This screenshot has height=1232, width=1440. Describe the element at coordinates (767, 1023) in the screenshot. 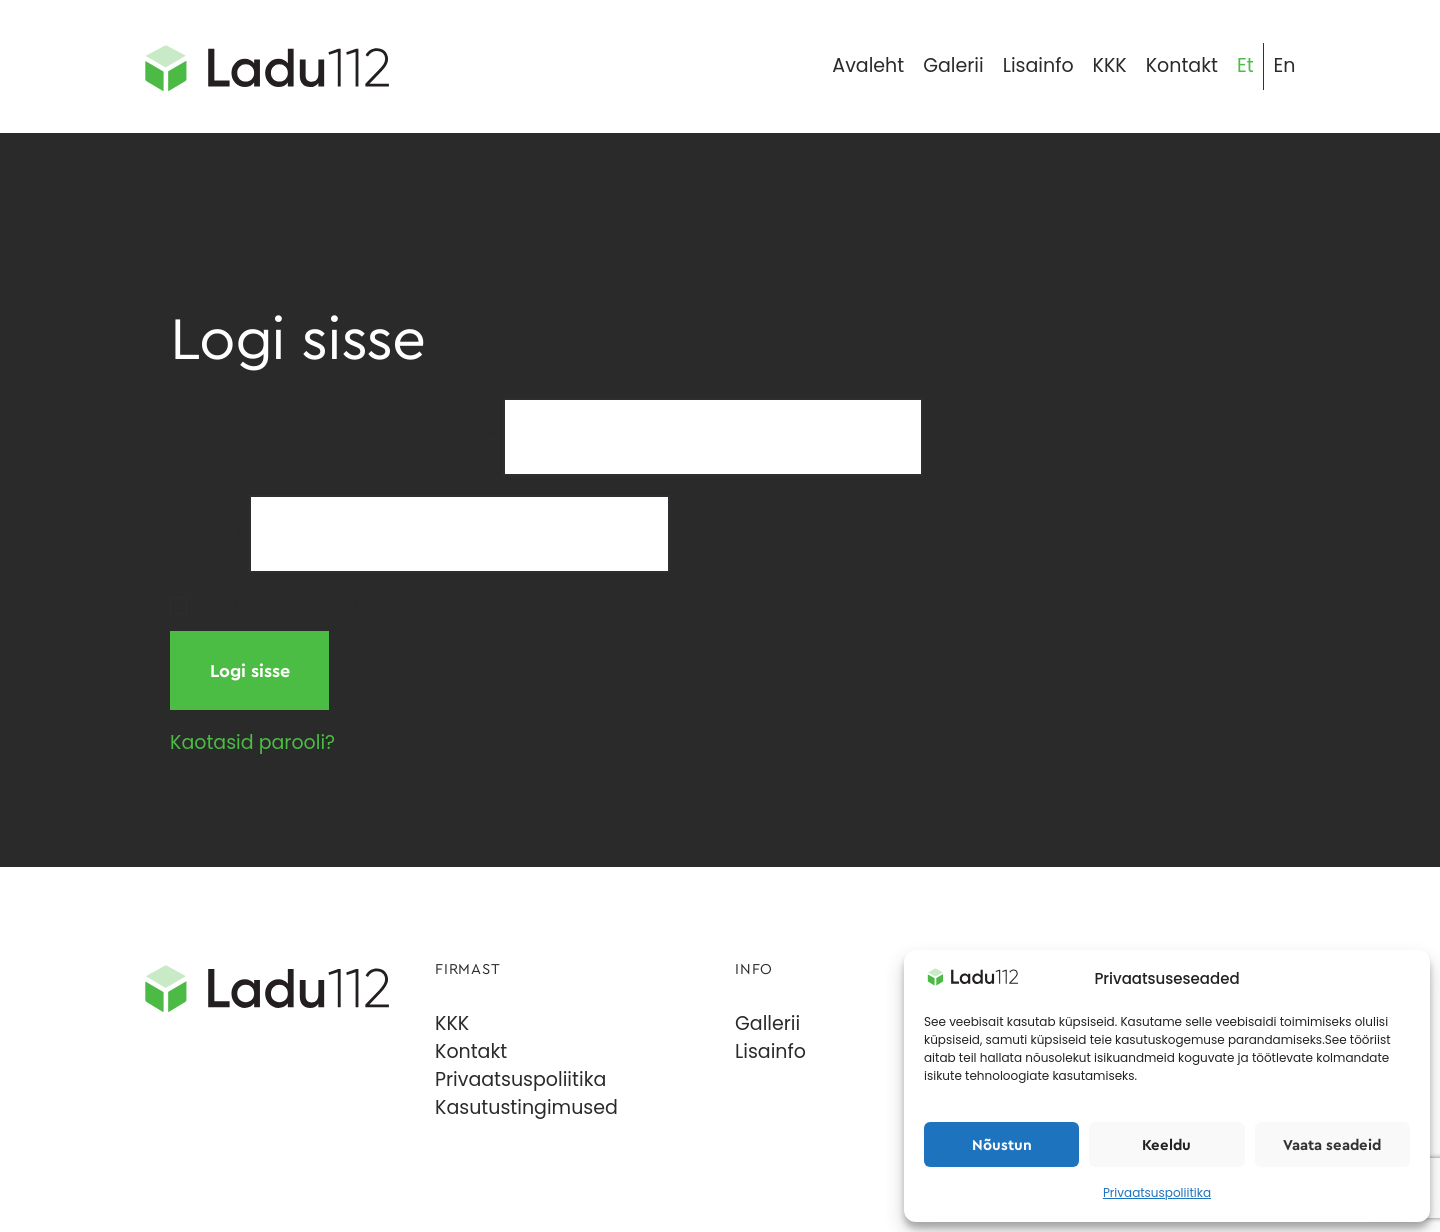

I see `Gallerii` at that location.